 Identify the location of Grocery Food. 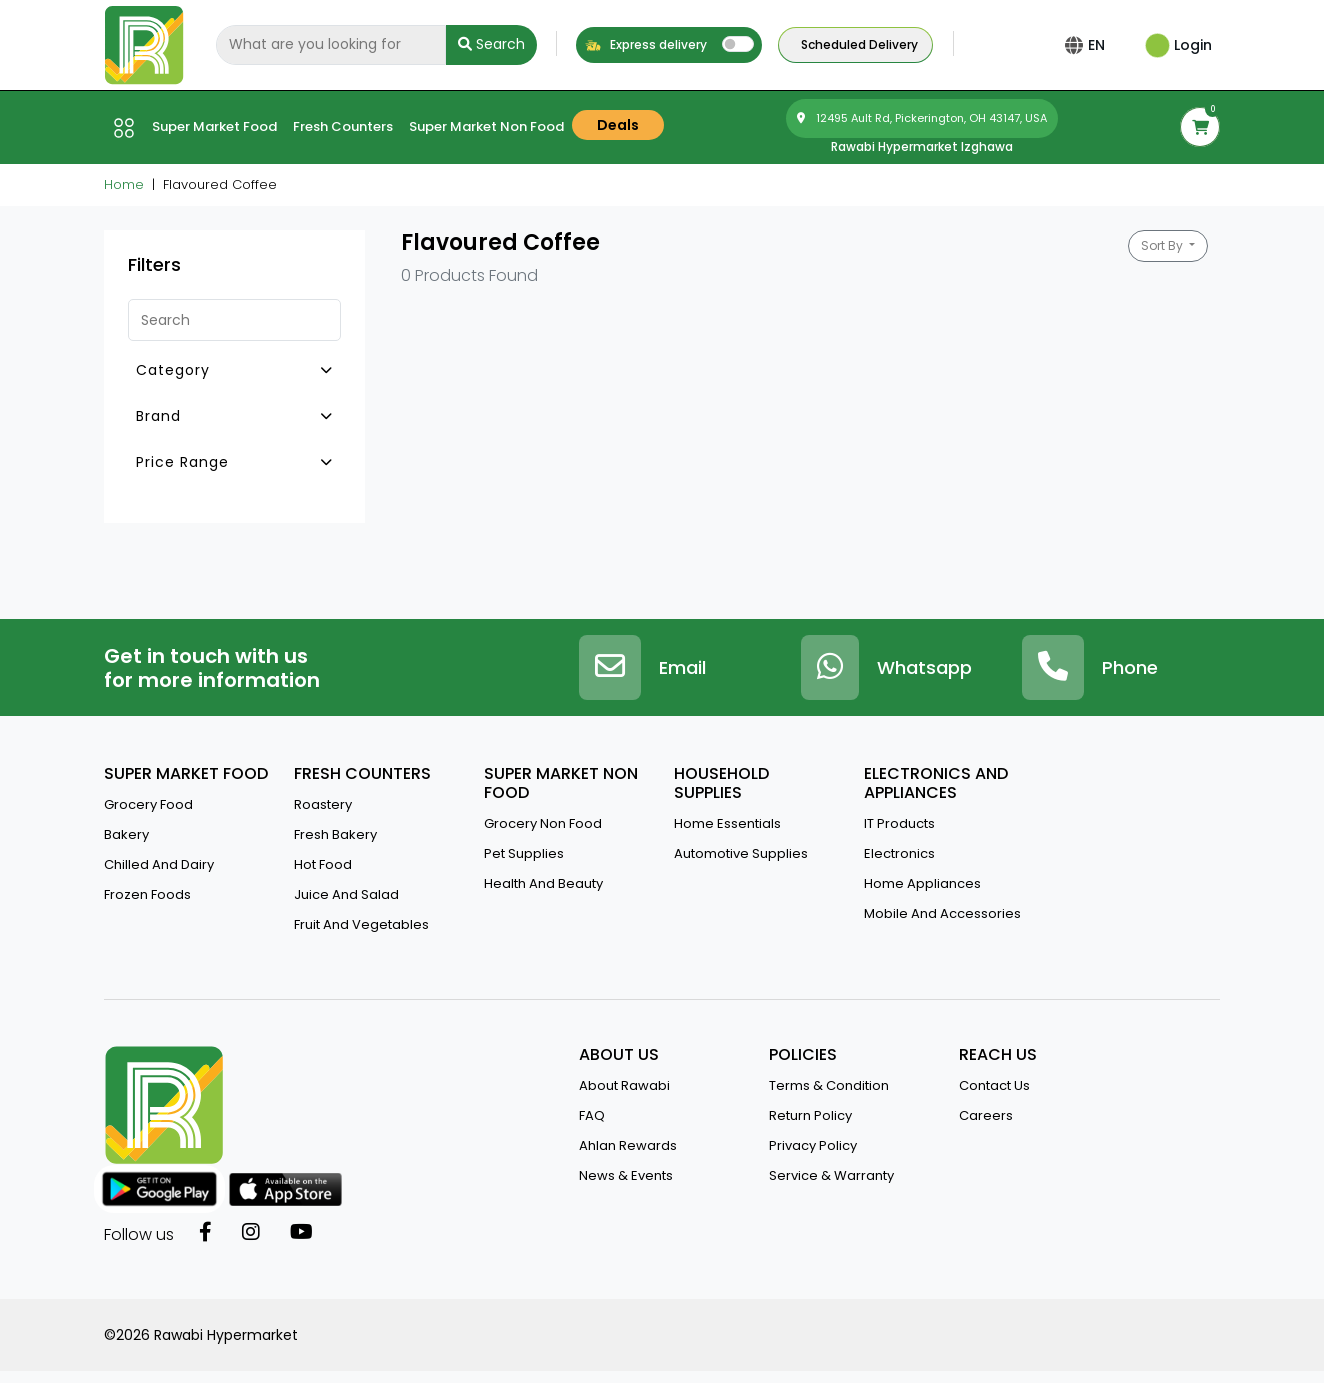
(148, 804).